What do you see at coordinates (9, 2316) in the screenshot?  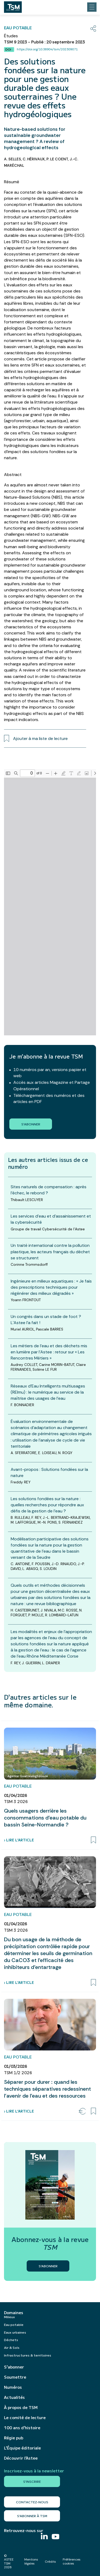 I see `Milieux` at bounding box center [9, 2316].